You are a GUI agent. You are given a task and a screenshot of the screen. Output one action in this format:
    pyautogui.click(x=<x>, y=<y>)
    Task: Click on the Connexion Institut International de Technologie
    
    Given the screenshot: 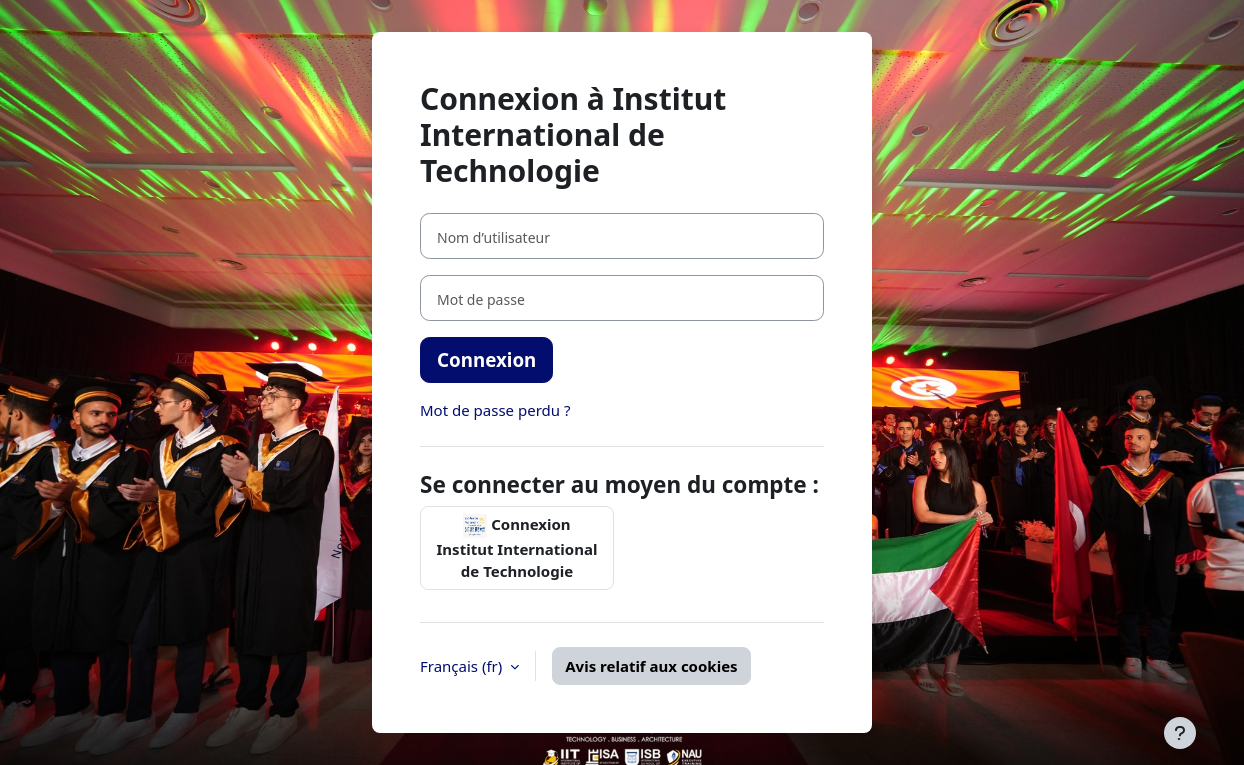 What is the action you would take?
    pyautogui.click(x=517, y=548)
    